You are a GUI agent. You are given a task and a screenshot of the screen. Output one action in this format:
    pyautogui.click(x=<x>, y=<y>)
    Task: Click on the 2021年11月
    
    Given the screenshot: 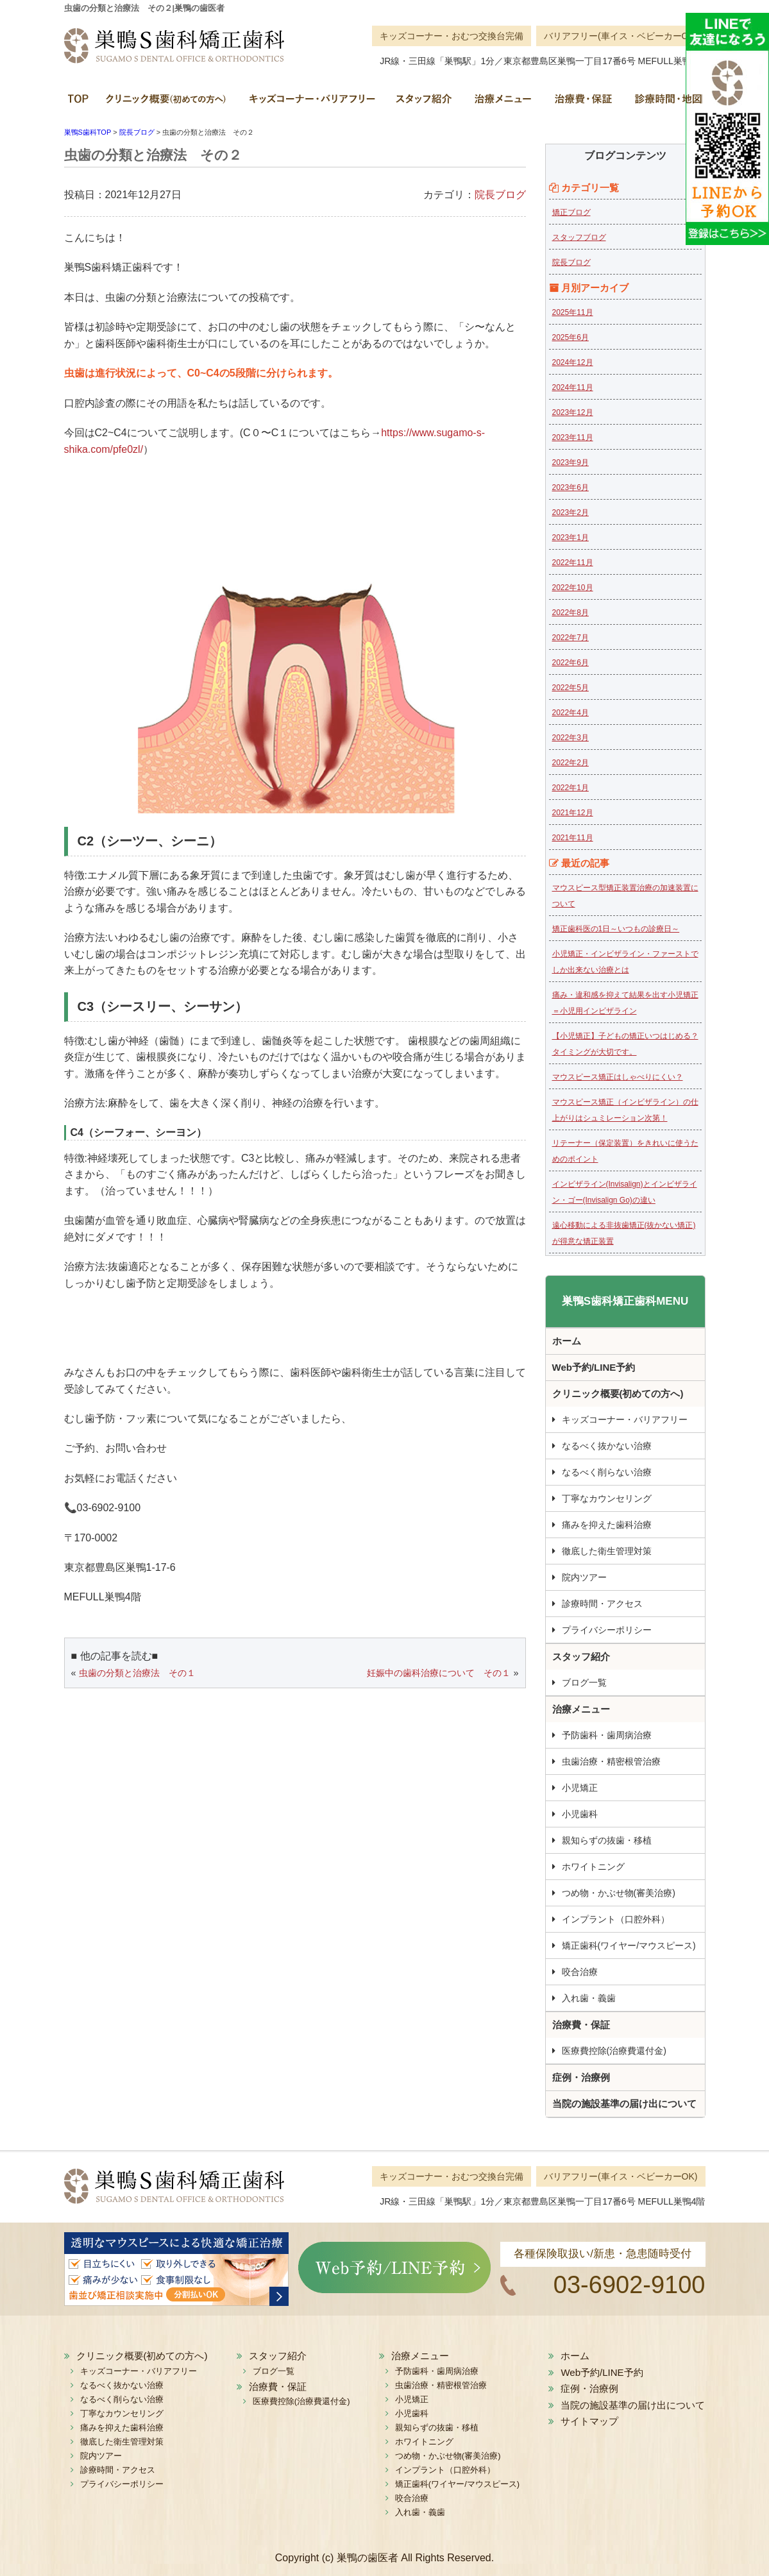 What is the action you would take?
    pyautogui.click(x=572, y=837)
    